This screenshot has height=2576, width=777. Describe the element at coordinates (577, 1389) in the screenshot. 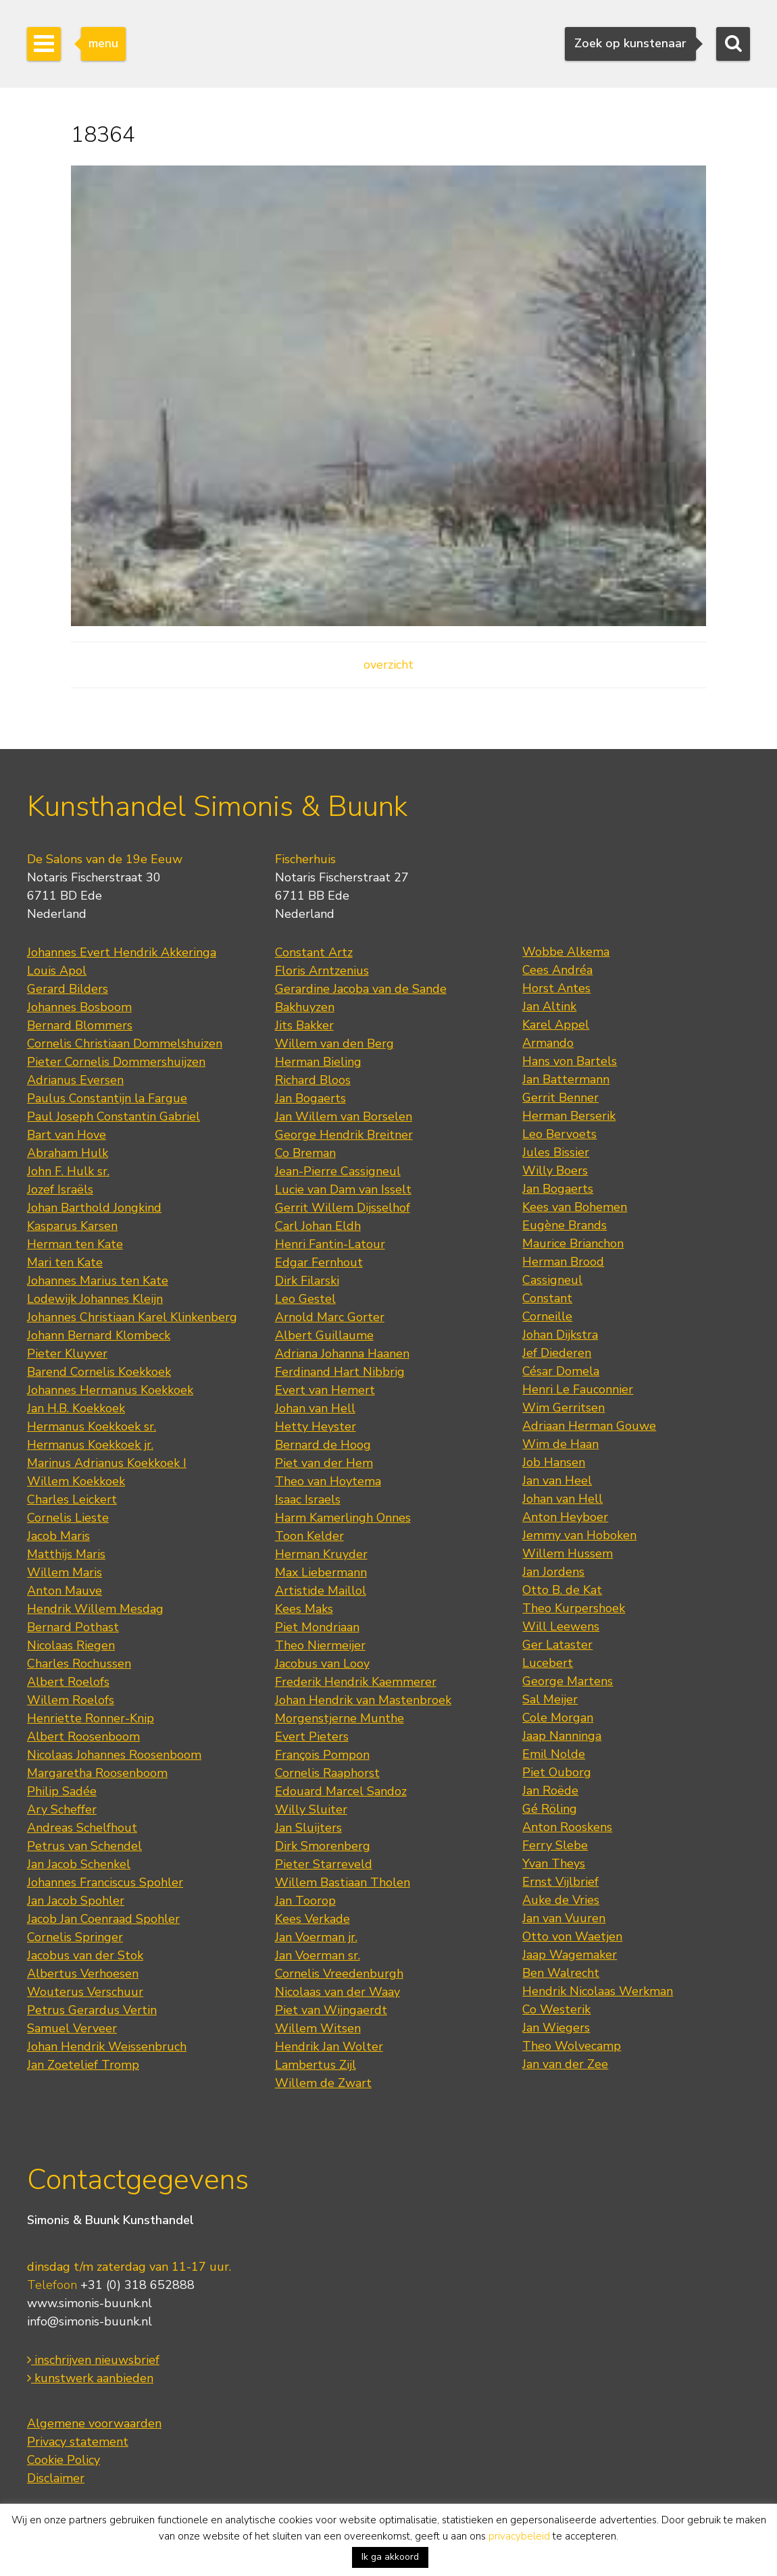

I see `Henri Le Fauconnier` at that location.